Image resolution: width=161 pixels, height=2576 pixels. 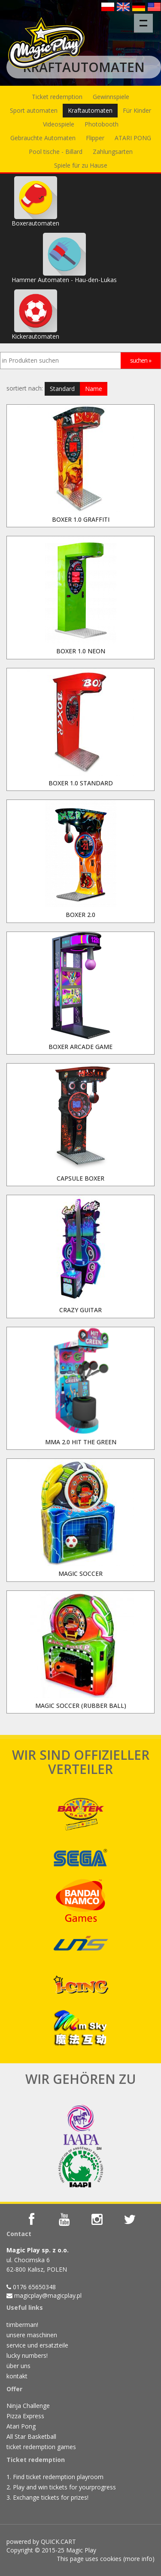 What do you see at coordinates (22, 2325) in the screenshot?
I see `timberman!` at bounding box center [22, 2325].